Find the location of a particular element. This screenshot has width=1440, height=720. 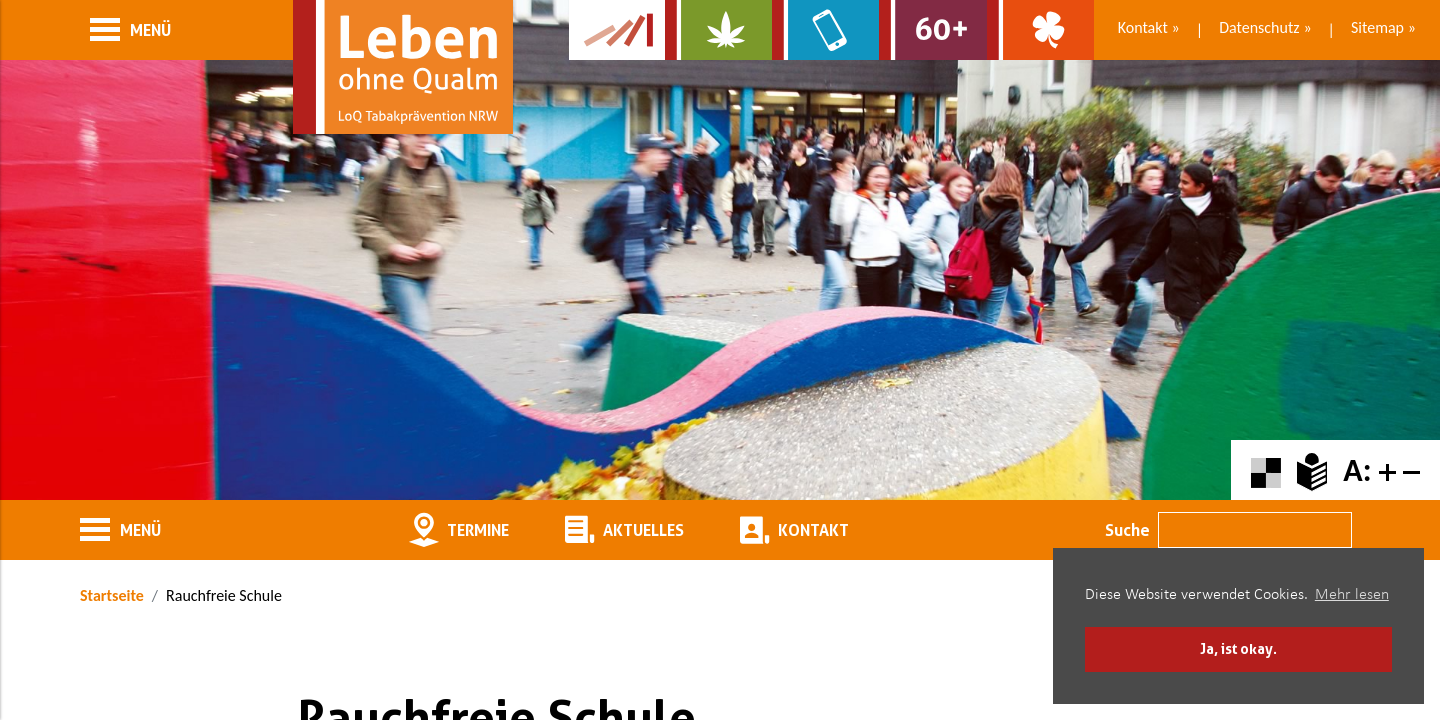

[Zur Website über Cannabis: Stark statt breit] is located at coordinates (718, 30).